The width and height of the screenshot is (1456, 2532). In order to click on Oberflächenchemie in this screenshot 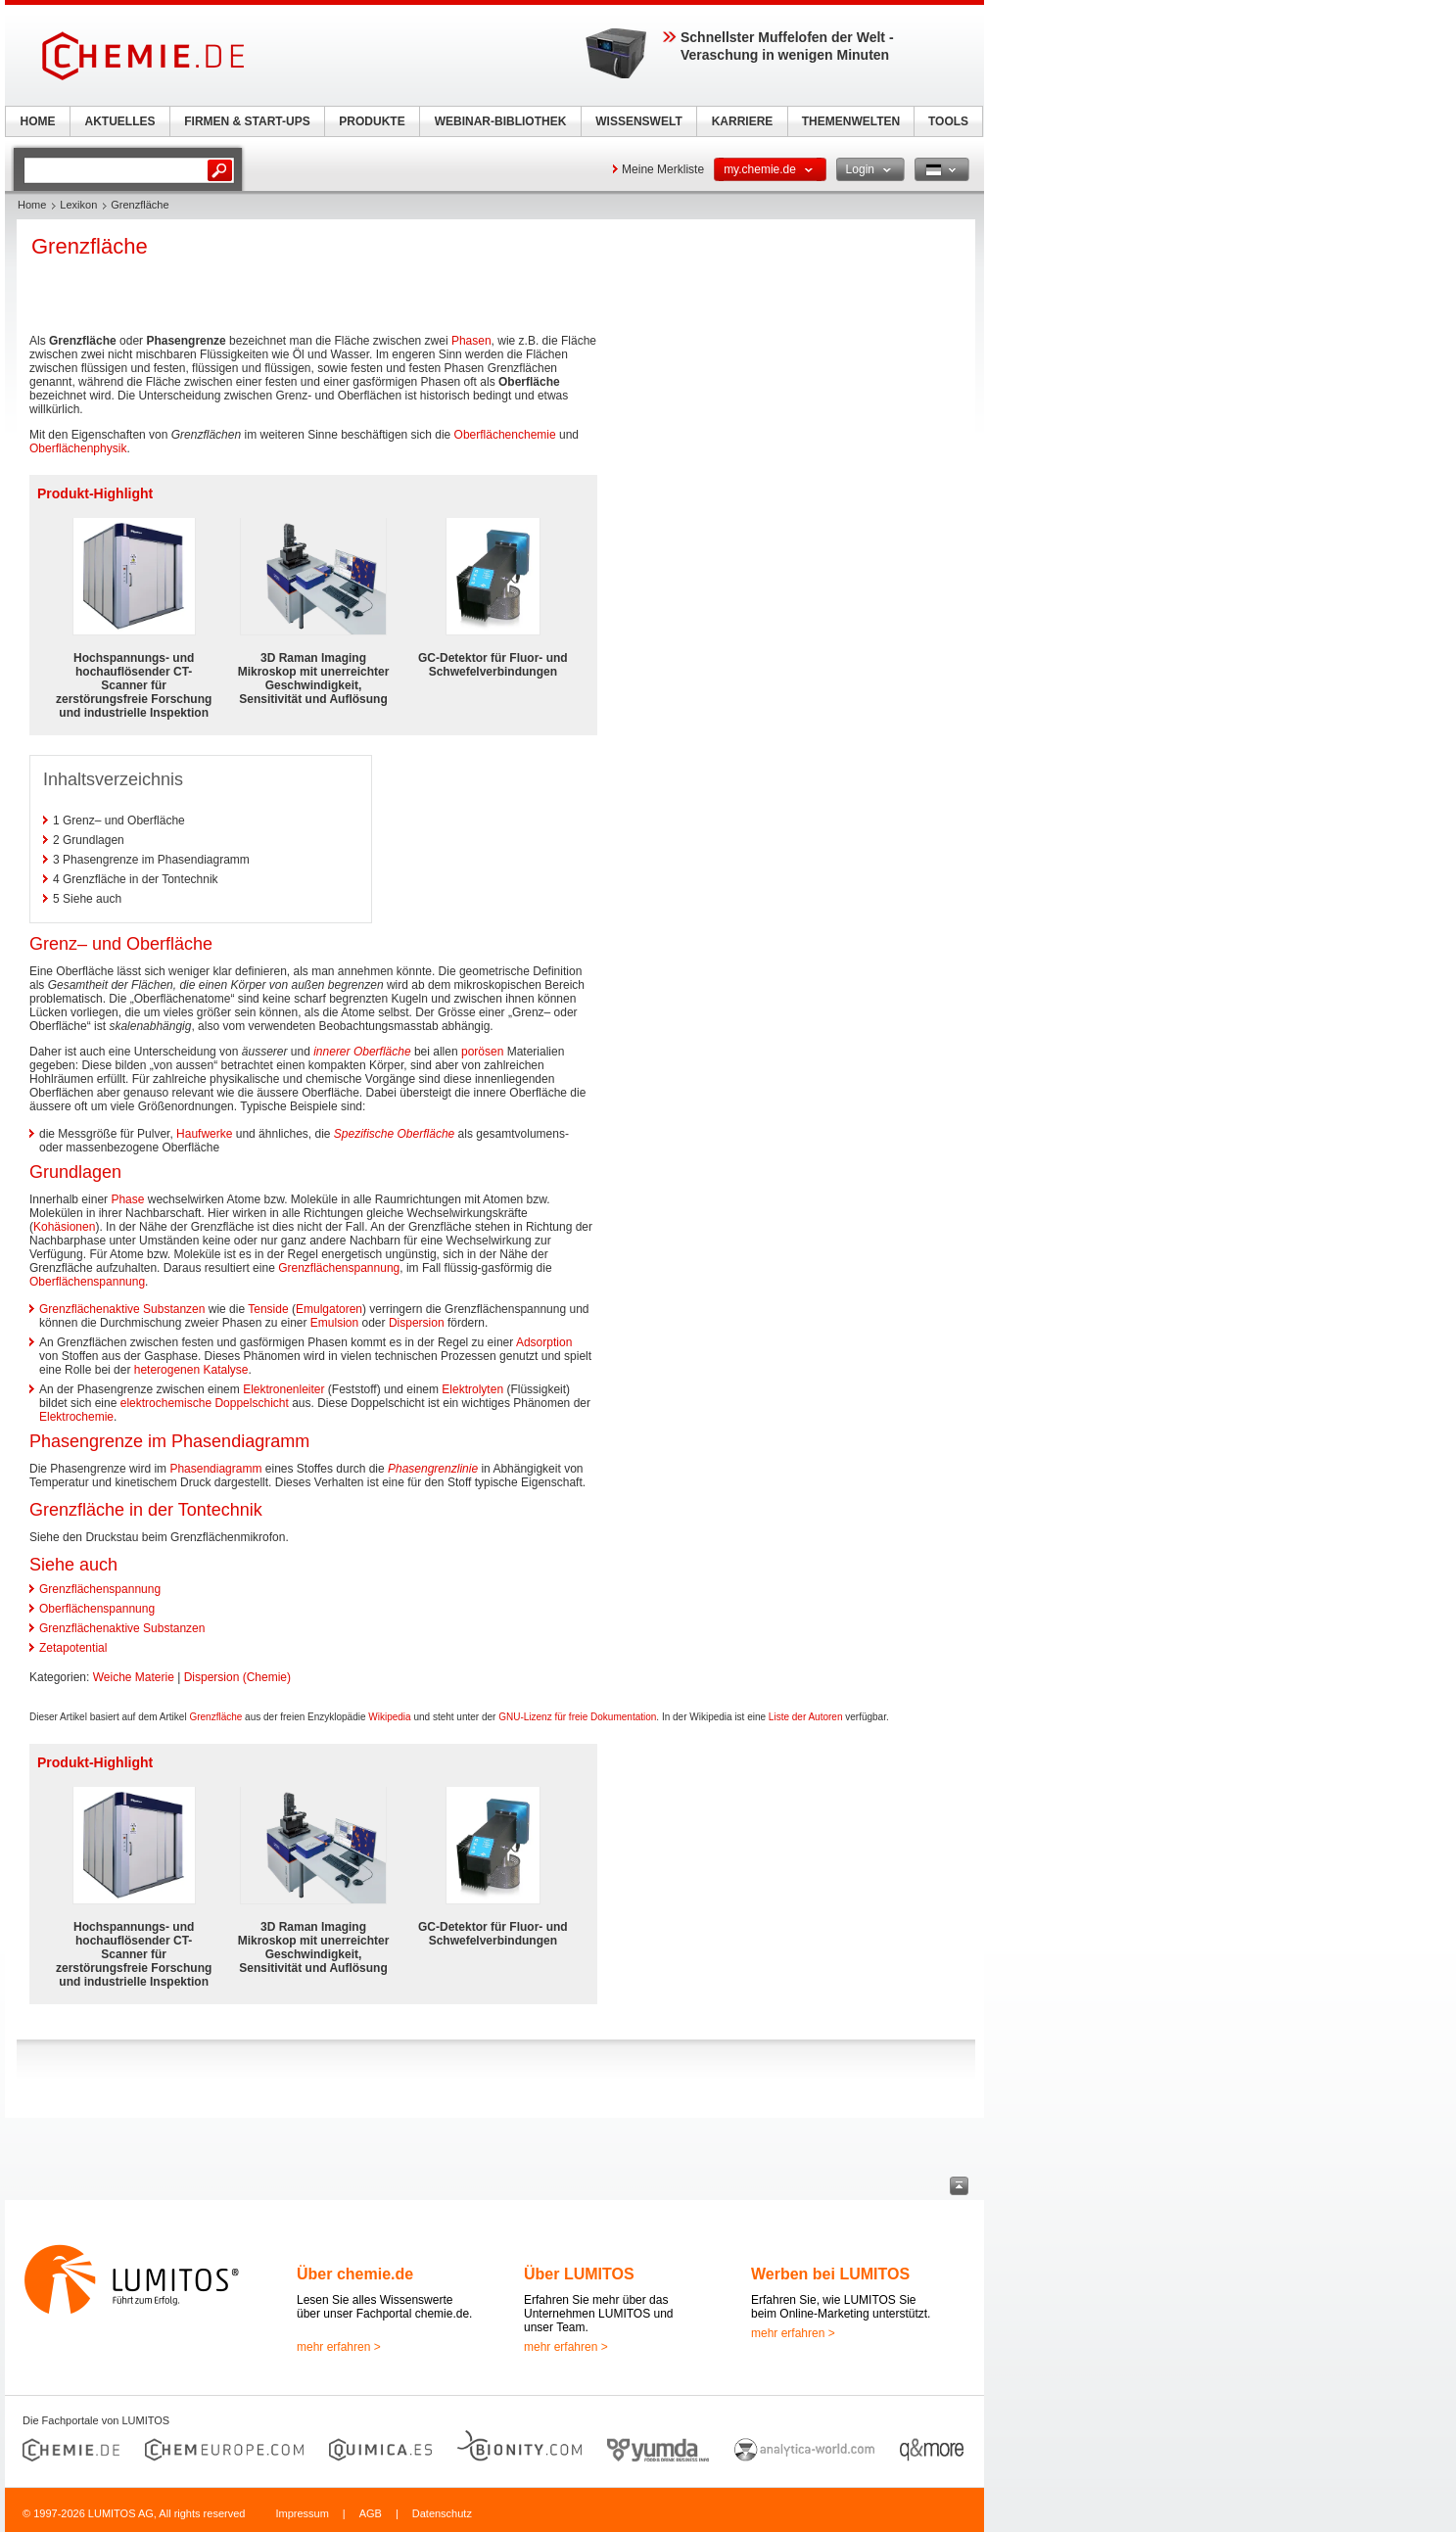, I will do `click(505, 435)`.